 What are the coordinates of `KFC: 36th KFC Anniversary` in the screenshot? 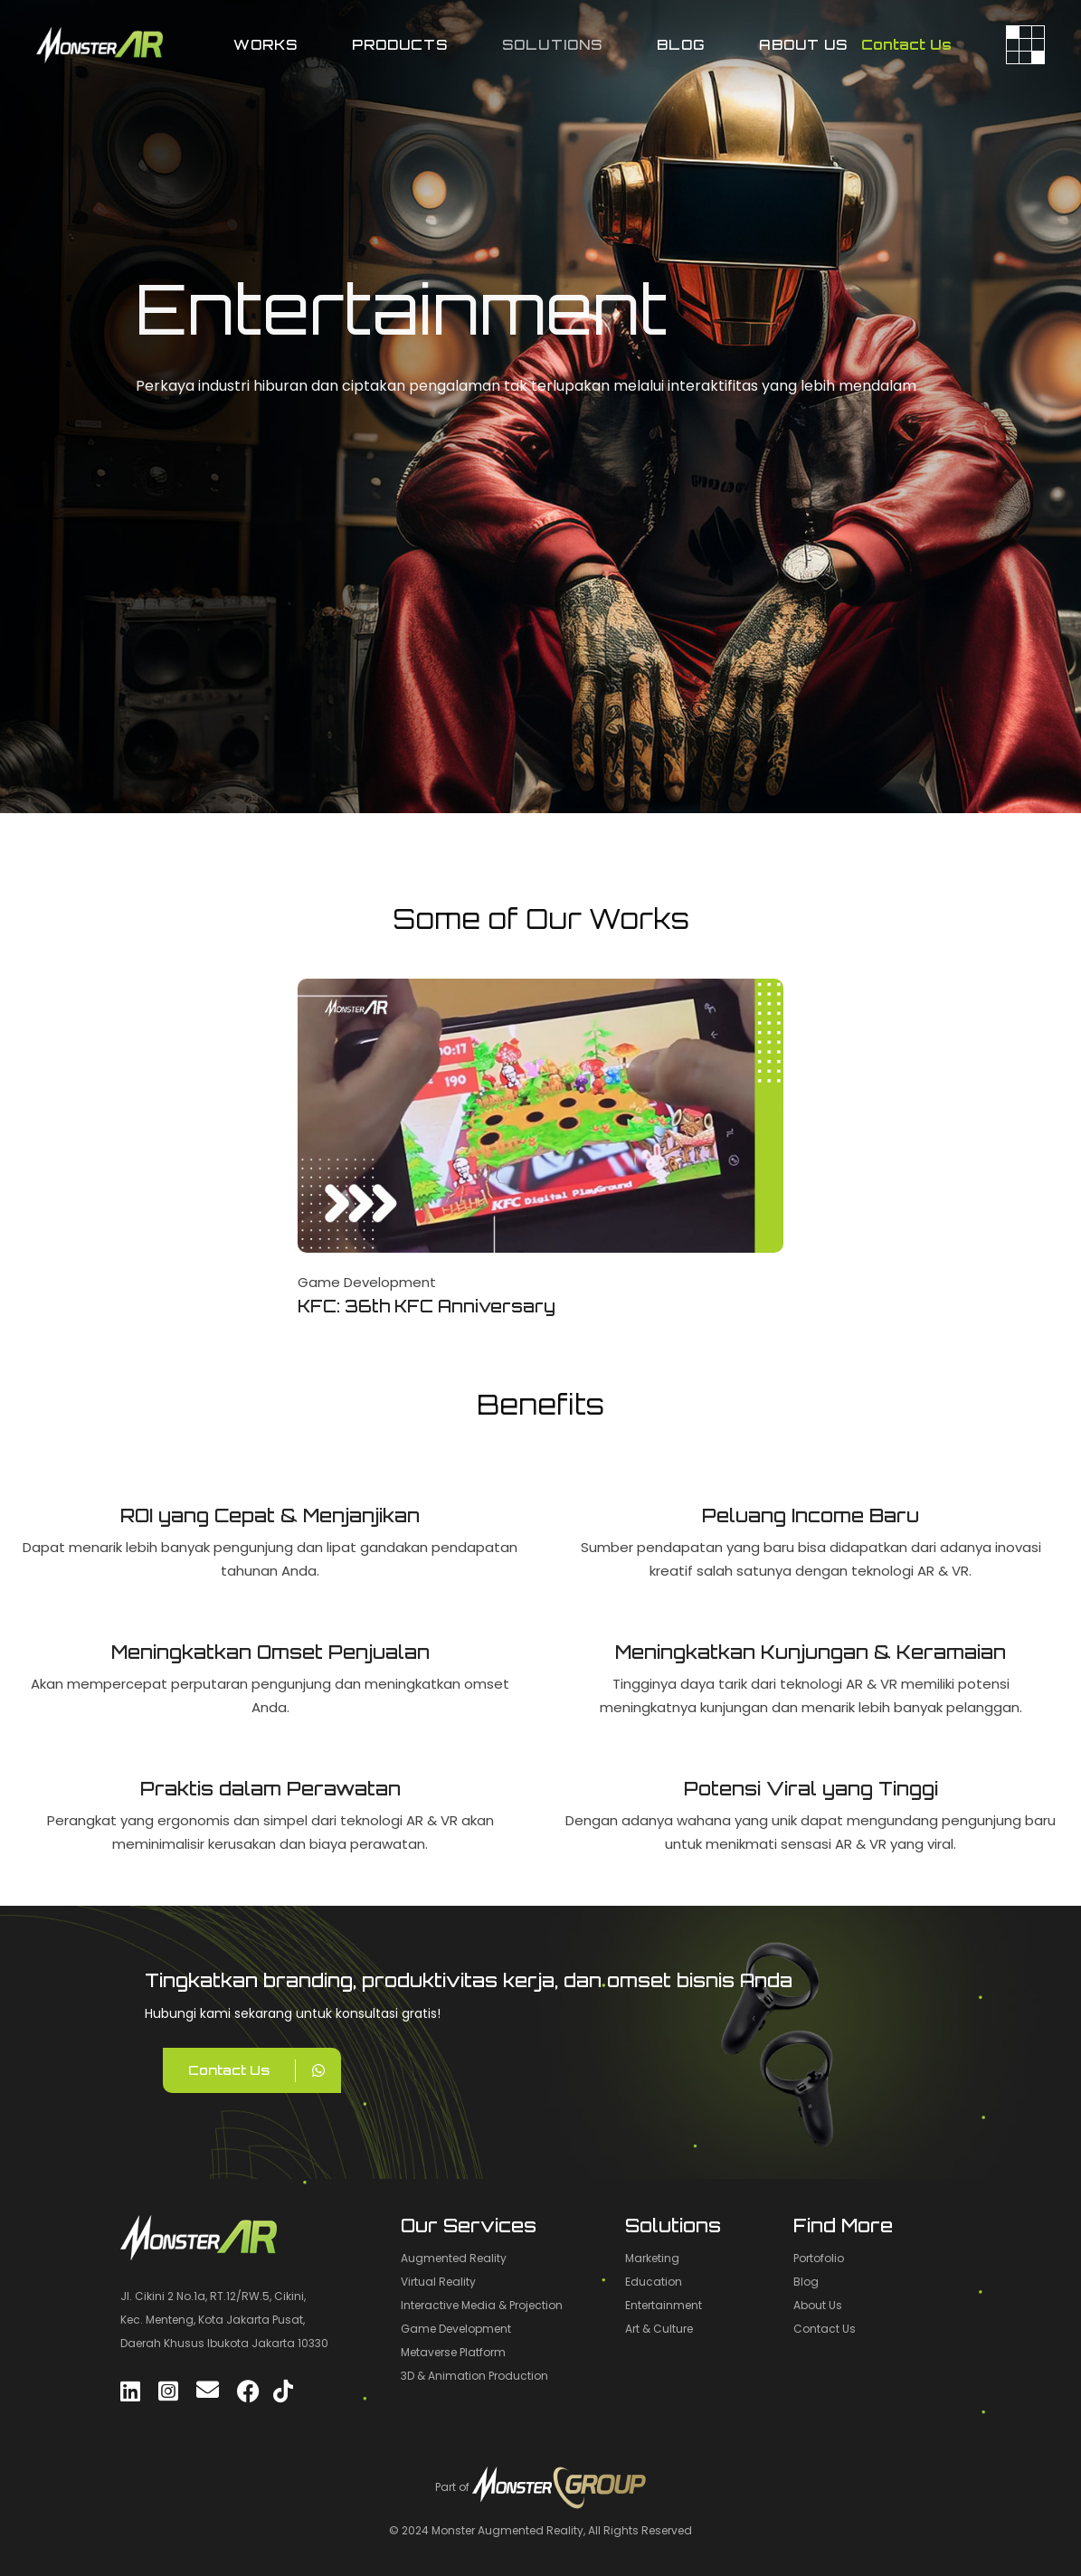 It's located at (426, 1306).